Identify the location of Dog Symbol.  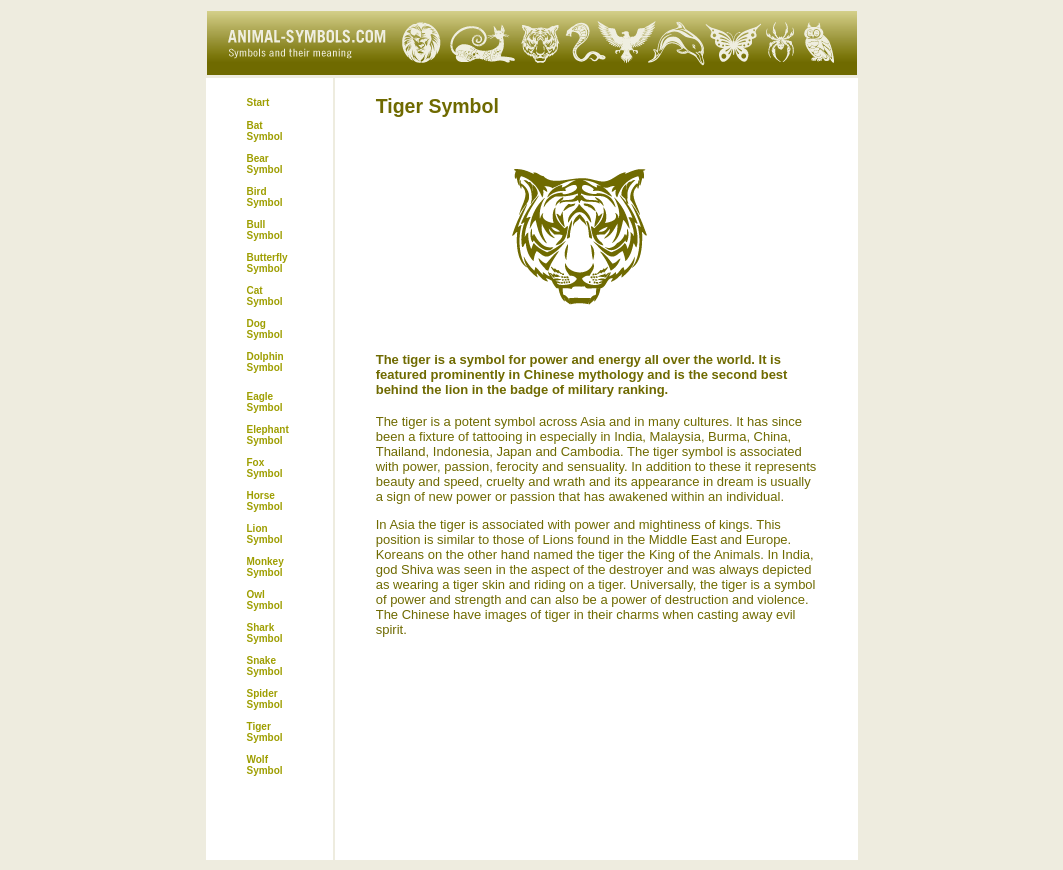
(265, 329).